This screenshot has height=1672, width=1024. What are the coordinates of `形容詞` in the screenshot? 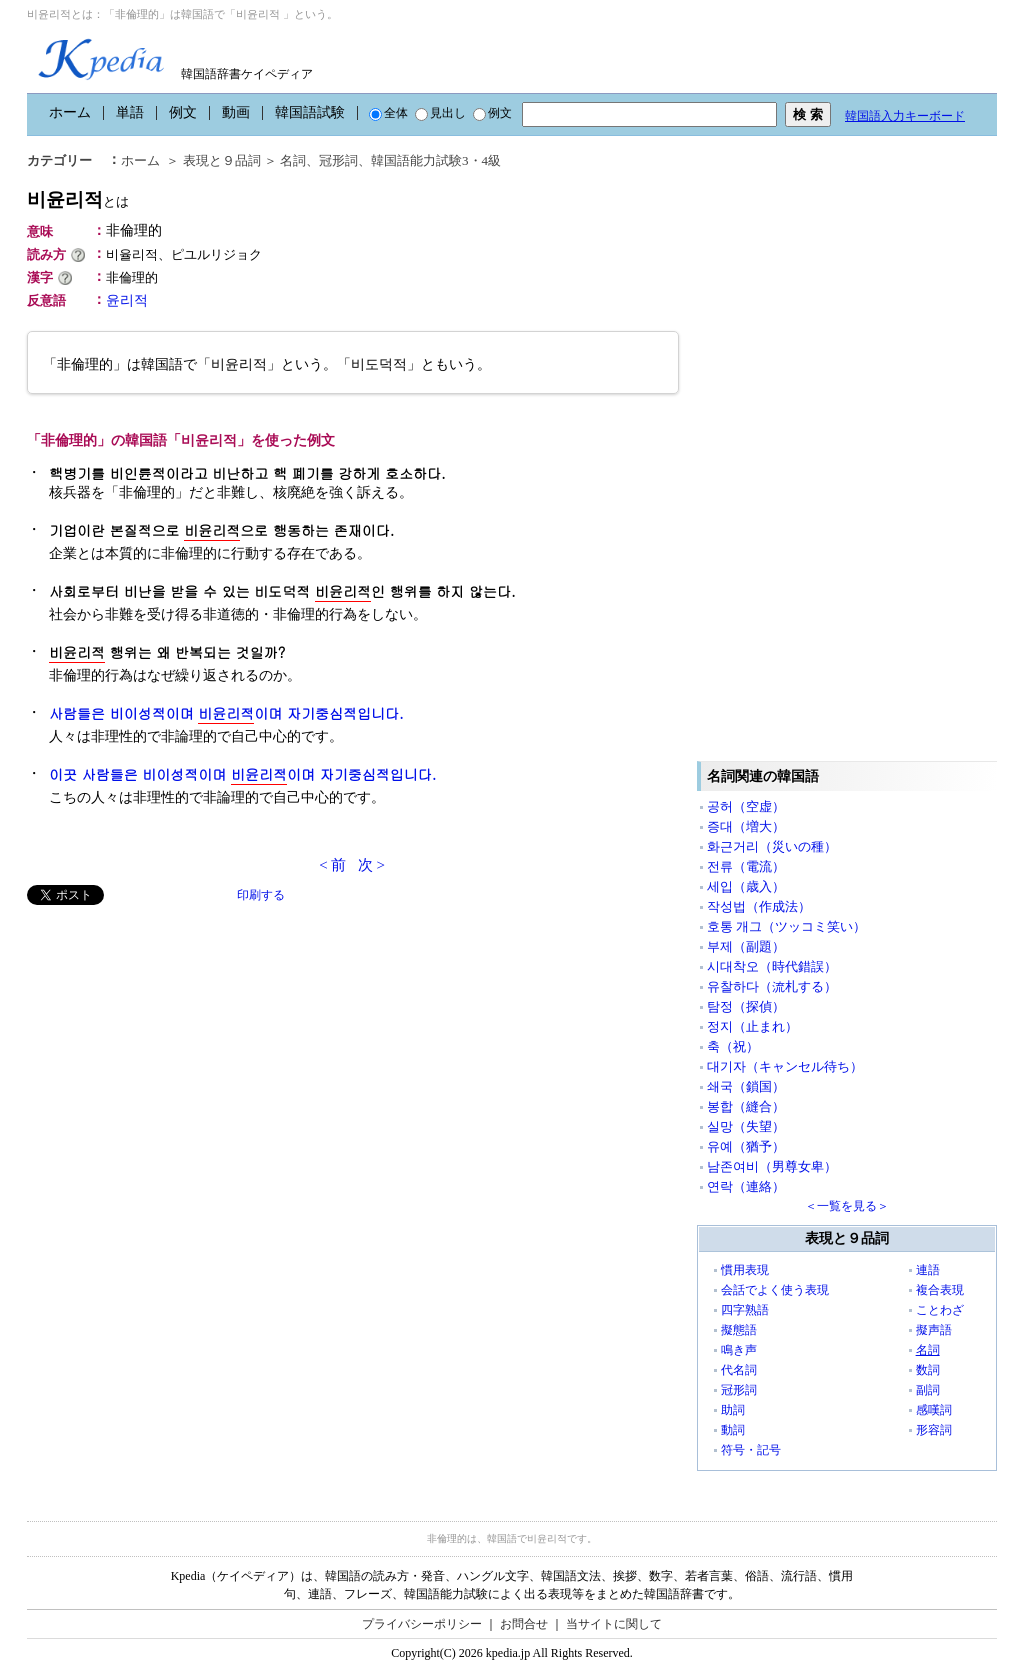 It's located at (934, 1430).